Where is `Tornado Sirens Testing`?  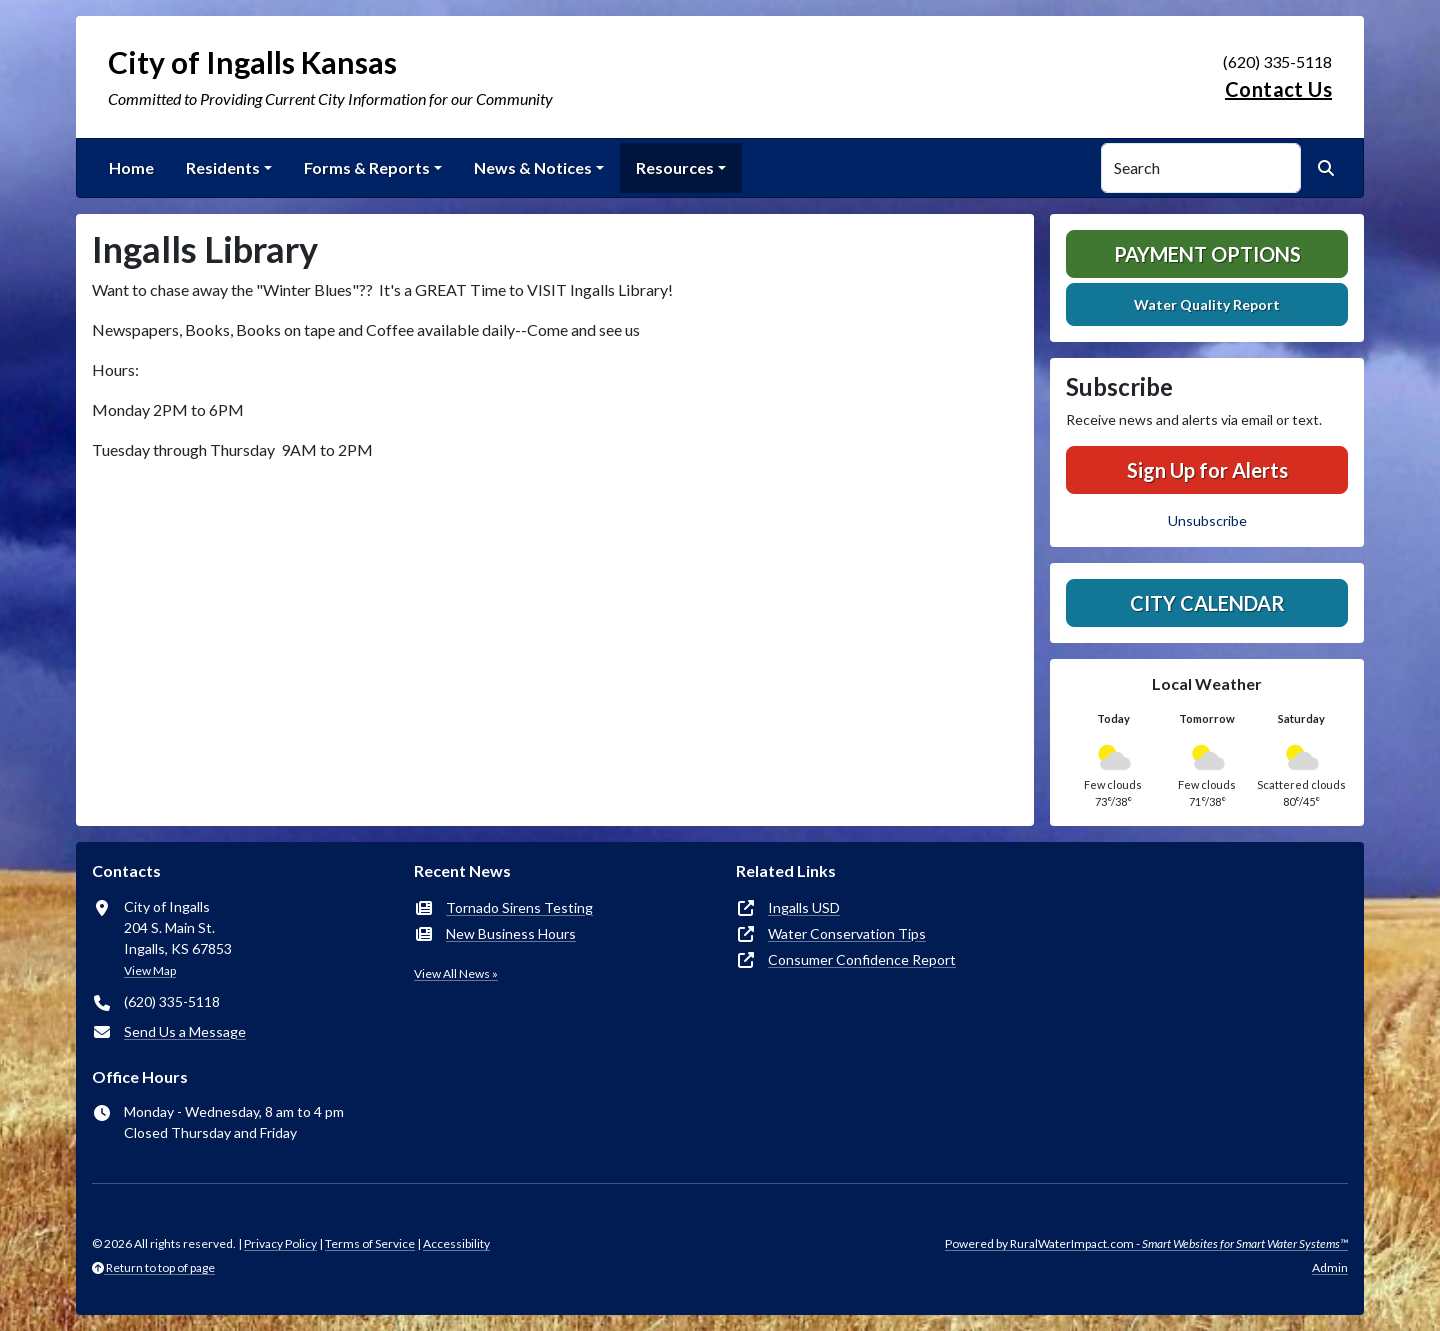
Tornado Sirens Testing is located at coordinates (519, 907).